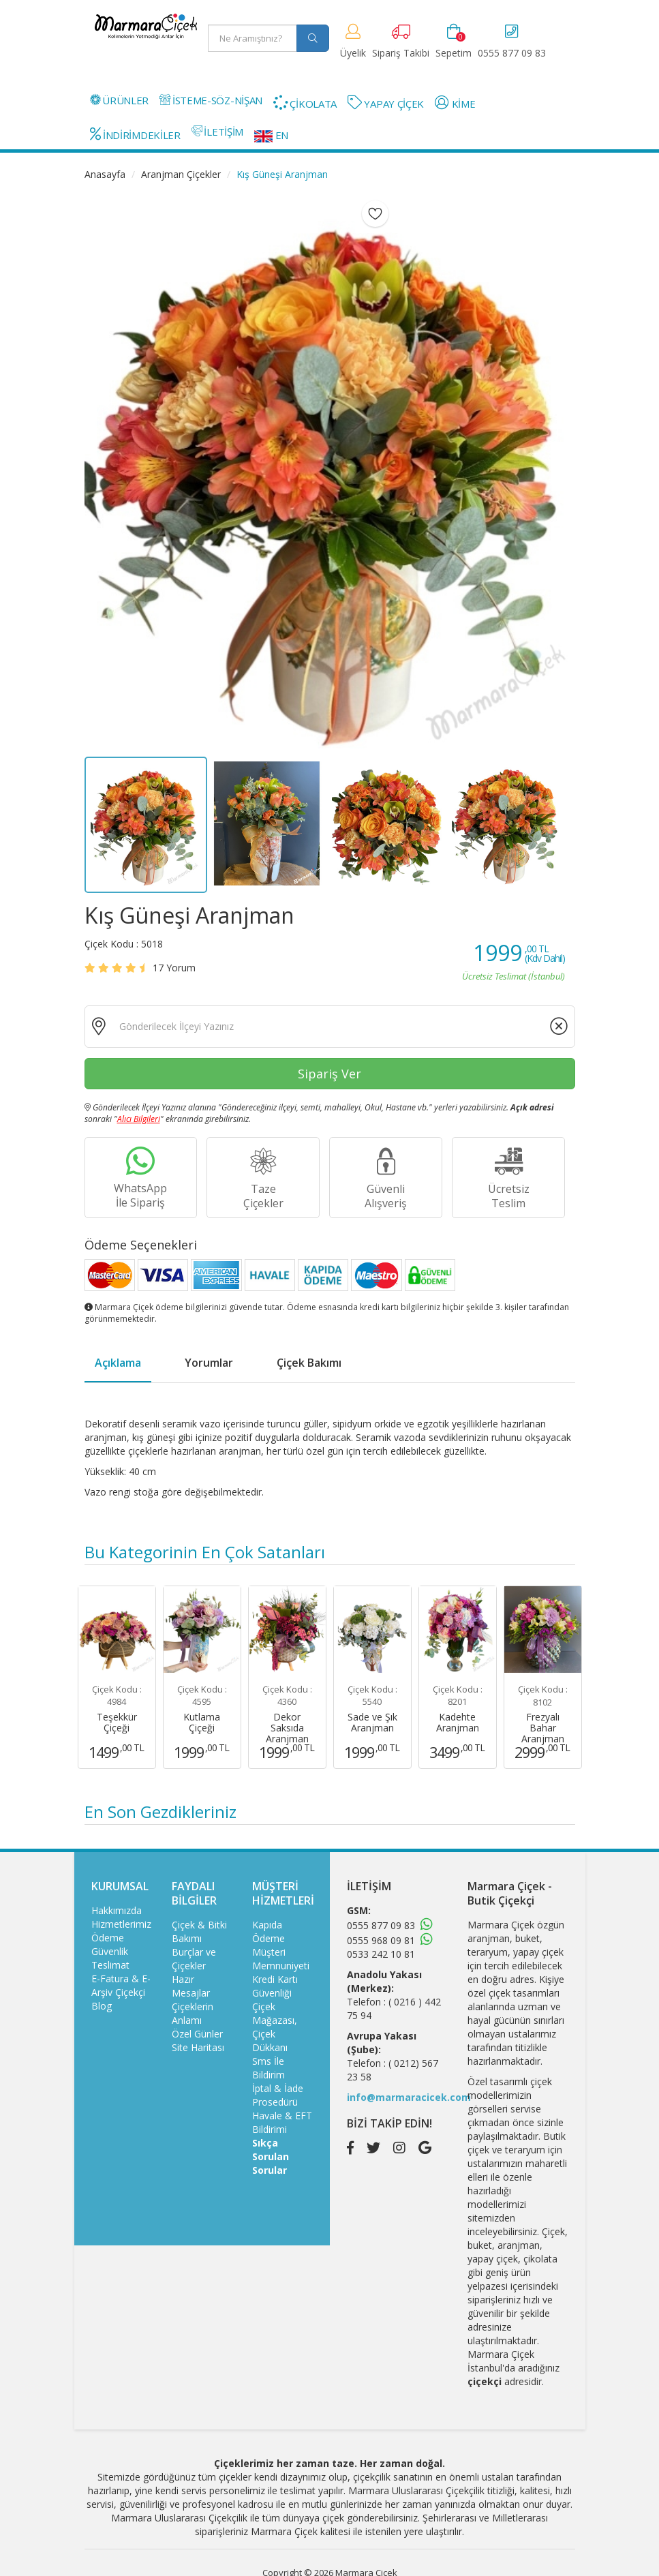 This screenshot has height=2576, width=659. I want to click on Çiçek Mağazası, Çiçek Dükkanı, so click(274, 2027).